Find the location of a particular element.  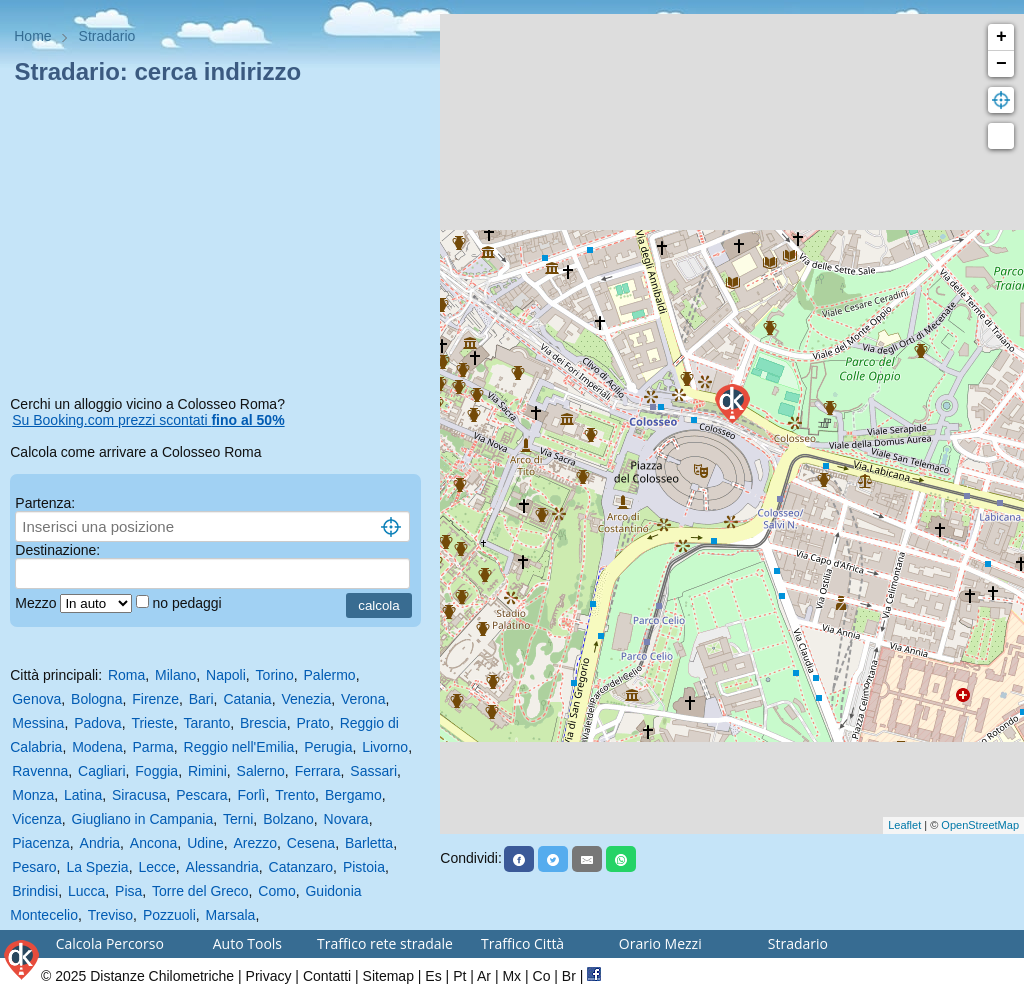

Parma is located at coordinates (153, 747).